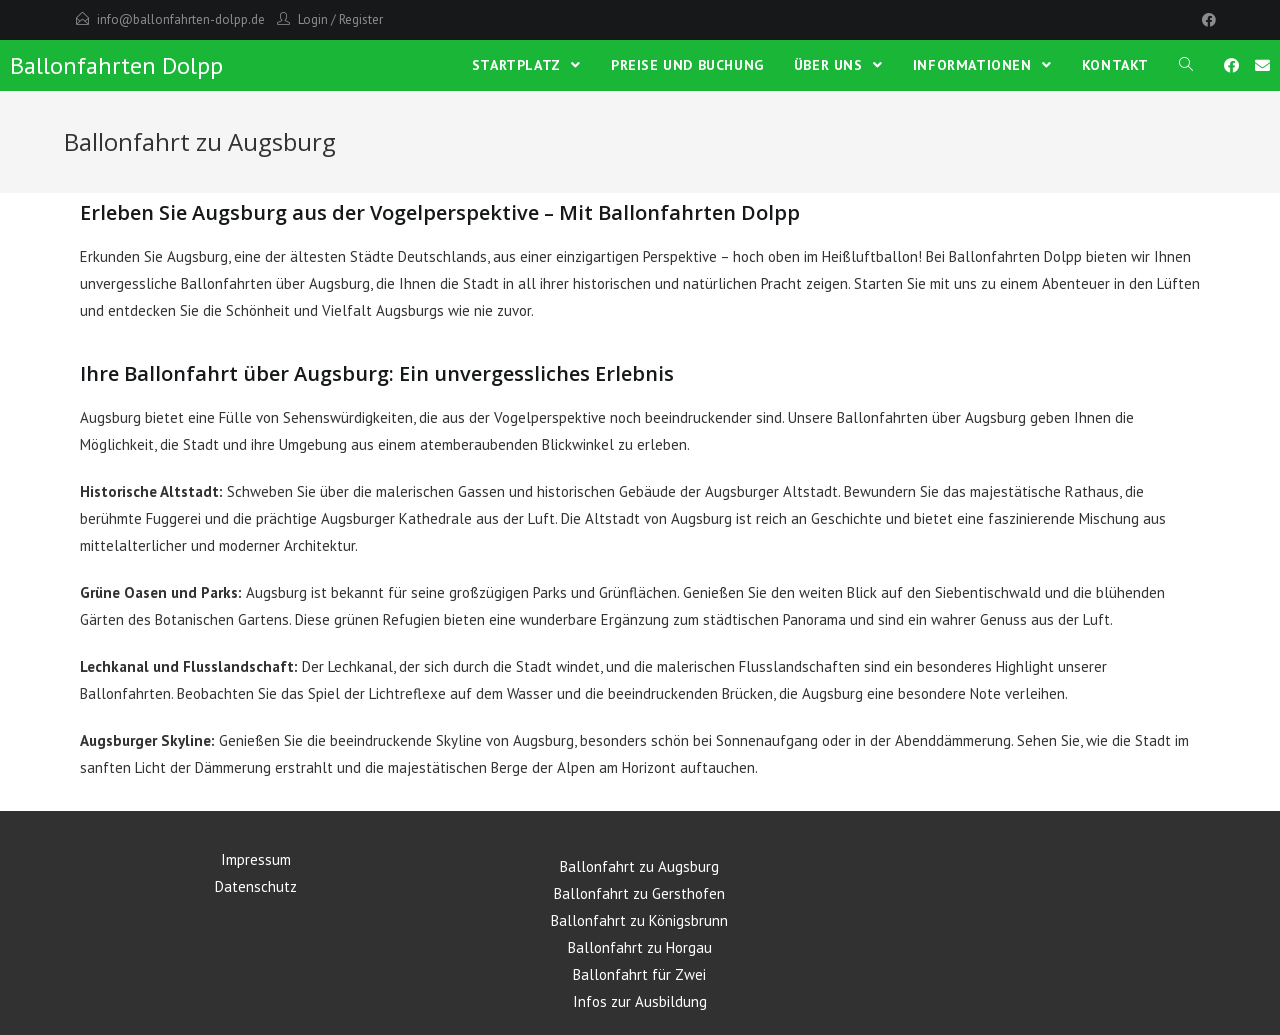  What do you see at coordinates (639, 893) in the screenshot?
I see `Ballonfahrt zu Gersthofen` at bounding box center [639, 893].